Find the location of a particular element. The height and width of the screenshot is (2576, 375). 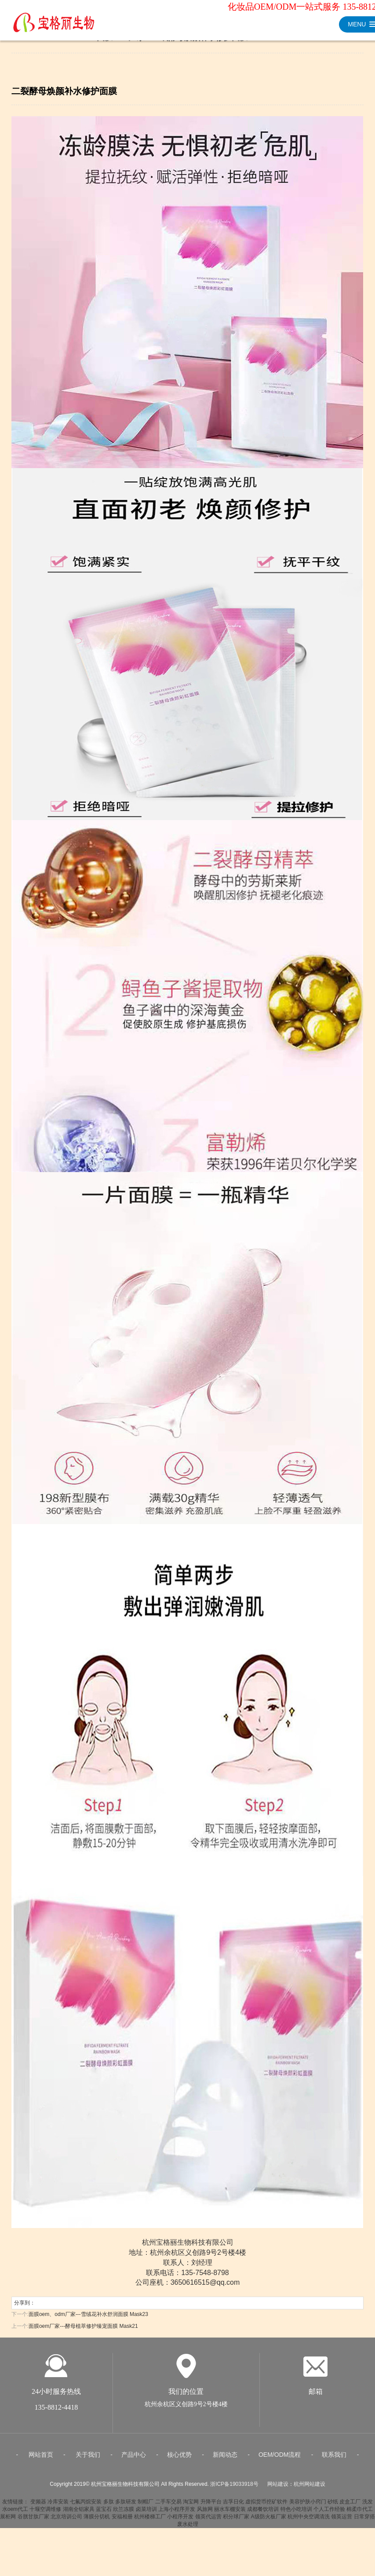

核心优势 is located at coordinates (179, 2459).